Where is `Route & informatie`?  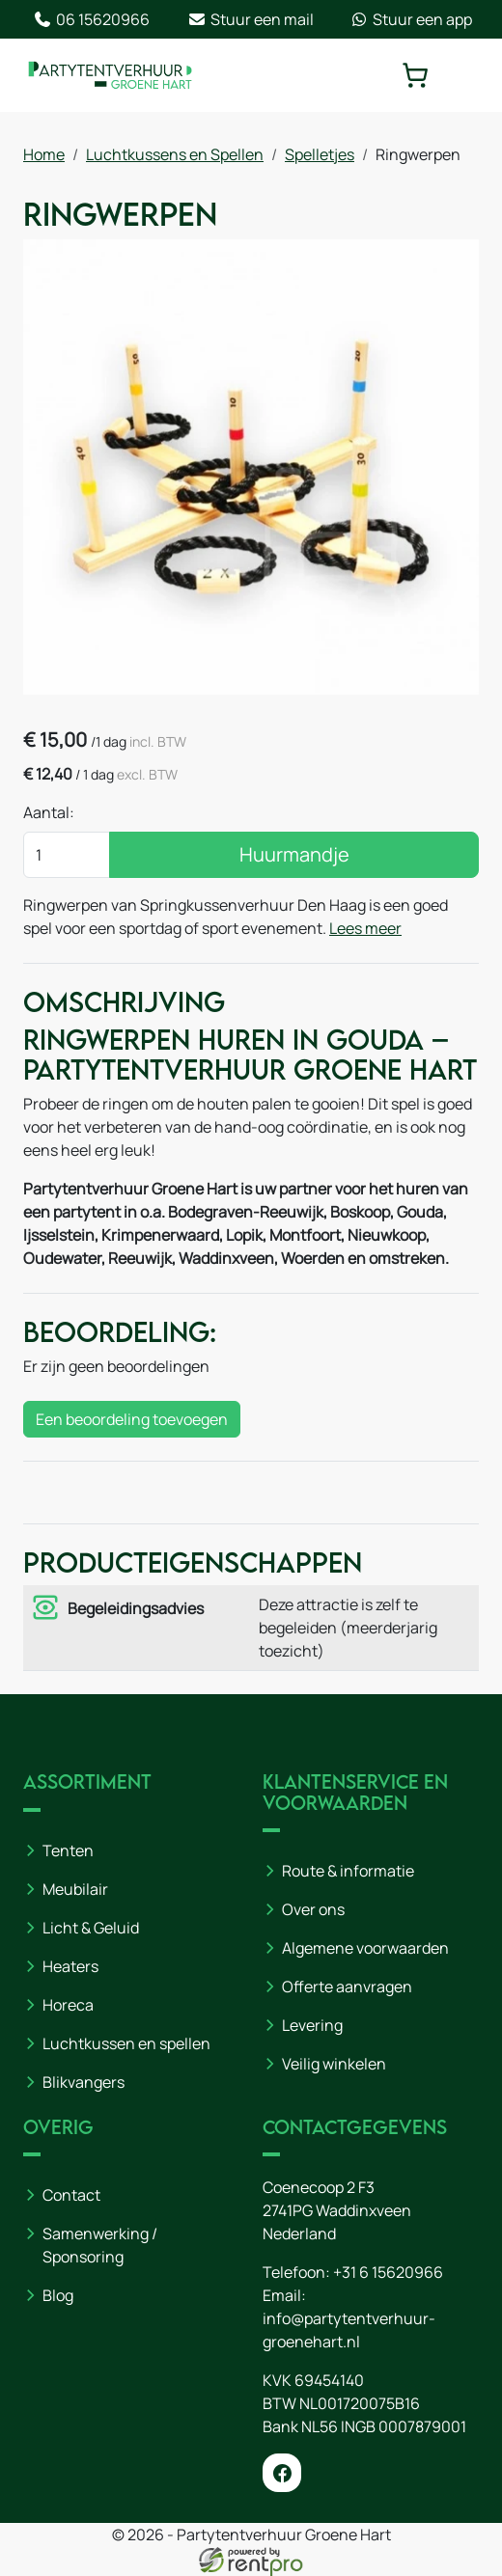
Route & informatie is located at coordinates (348, 1870).